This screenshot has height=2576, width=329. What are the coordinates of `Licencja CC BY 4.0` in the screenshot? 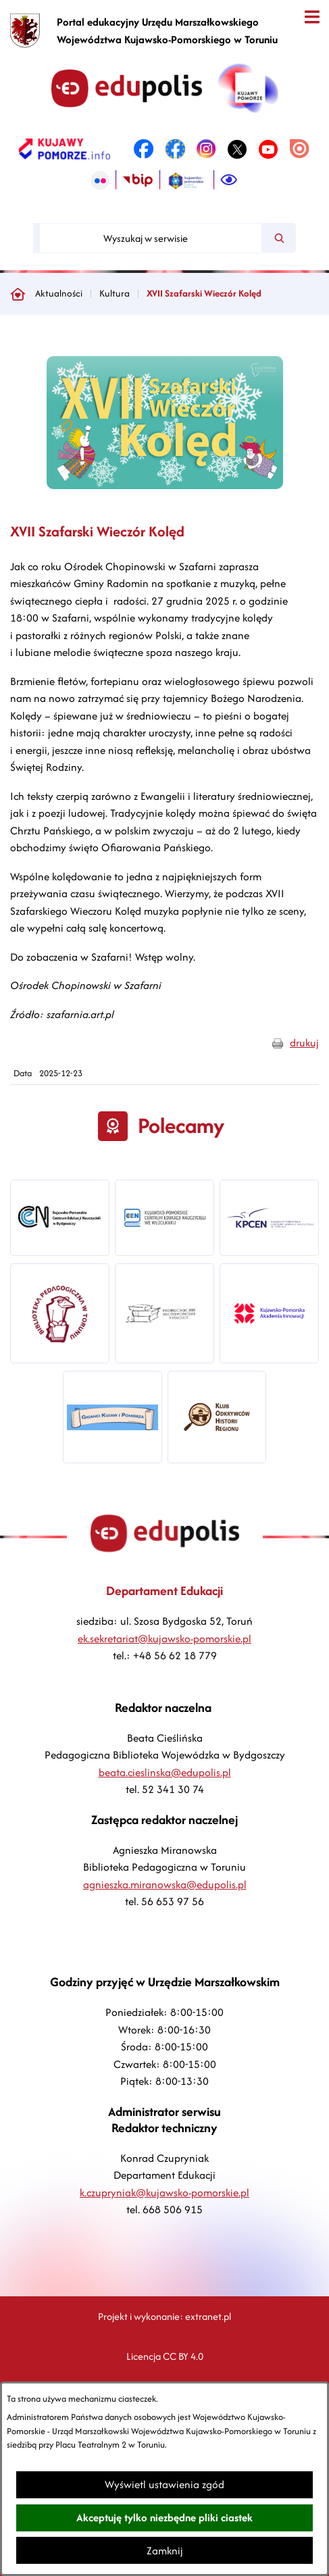 It's located at (164, 2356).